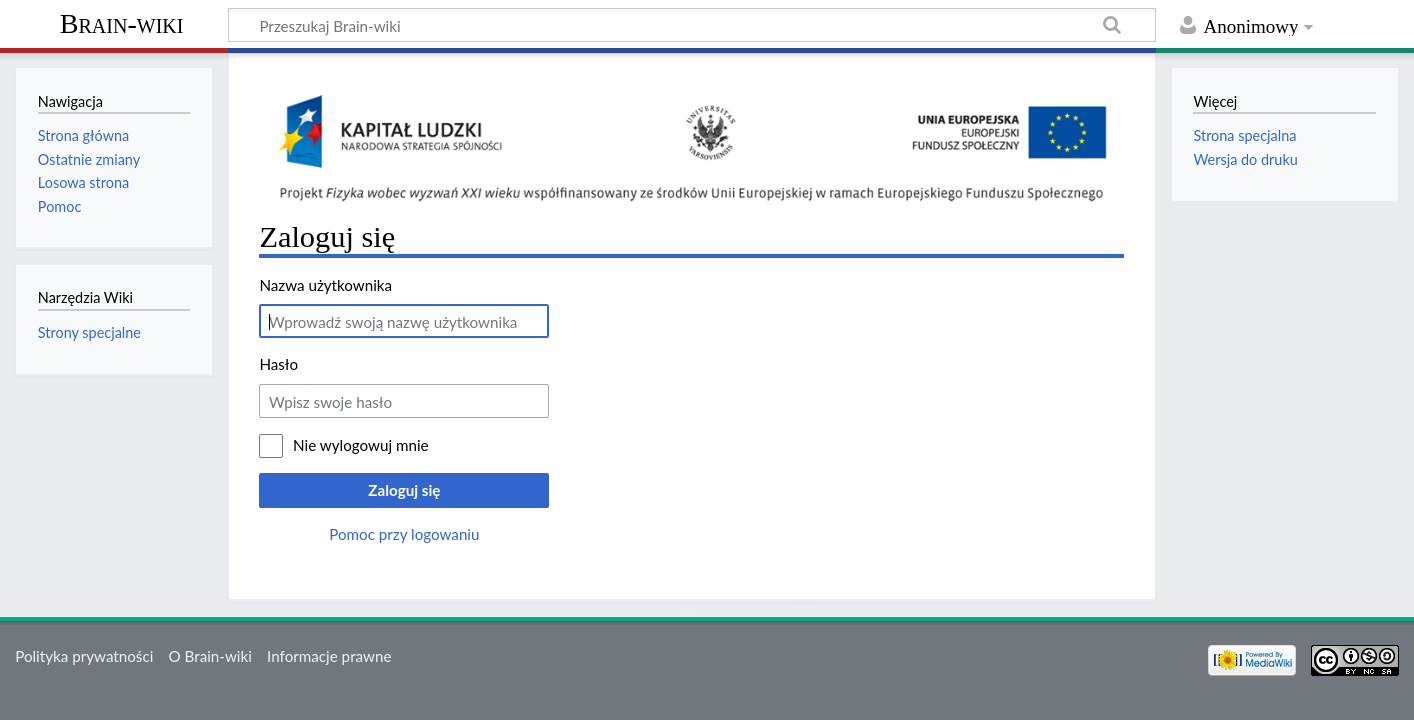 This screenshot has height=720, width=1414. I want to click on Informacje prawne, so click(329, 656).